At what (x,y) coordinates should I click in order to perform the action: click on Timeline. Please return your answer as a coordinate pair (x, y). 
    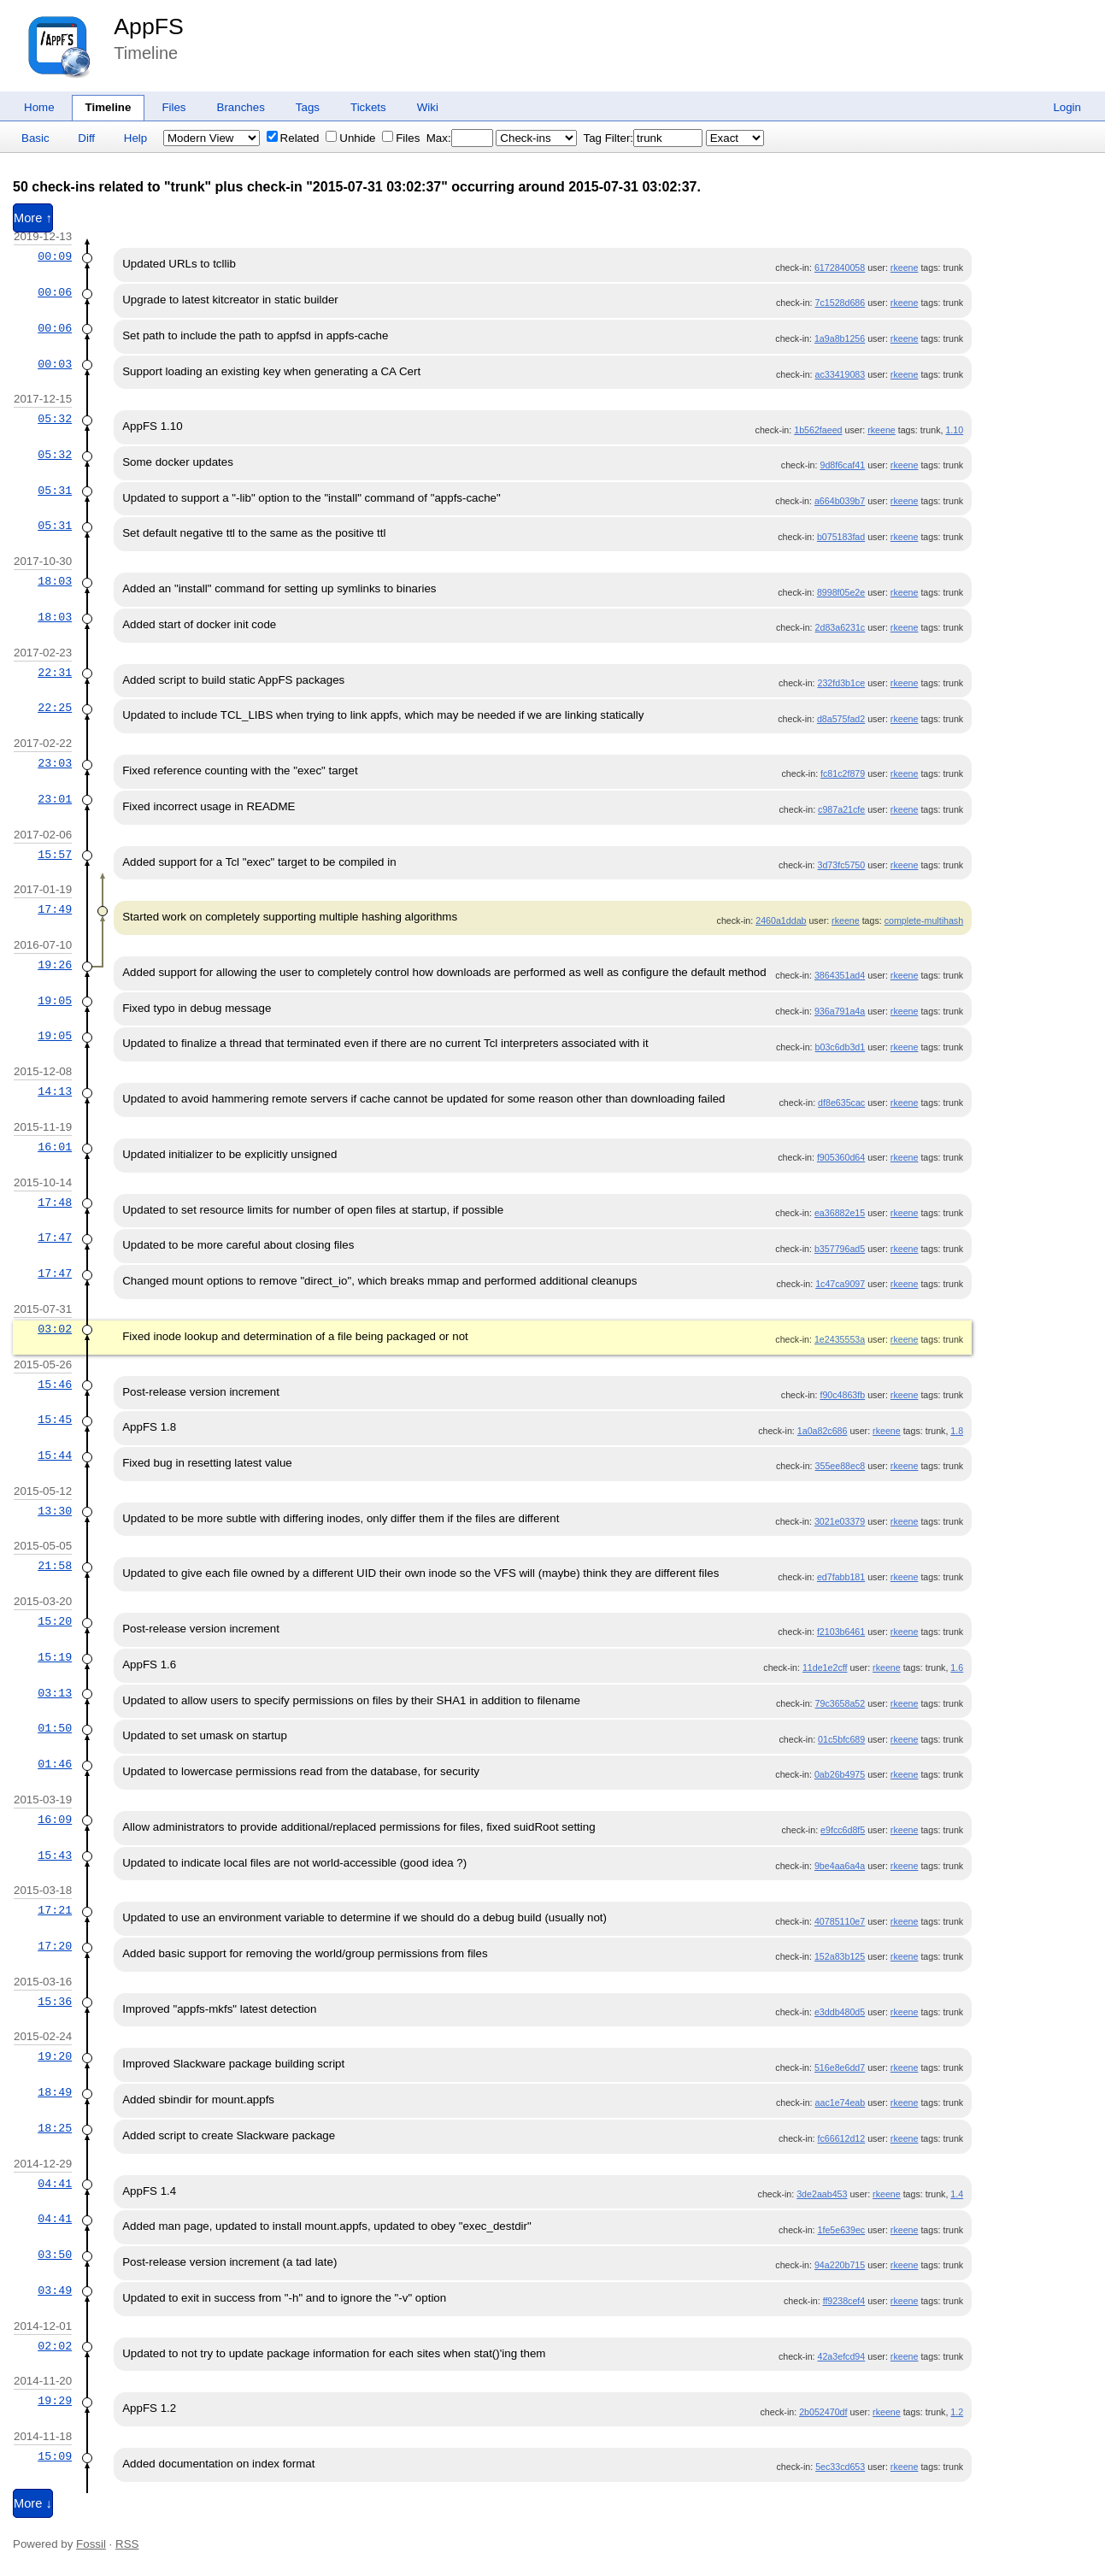
    Looking at the image, I should click on (108, 107).